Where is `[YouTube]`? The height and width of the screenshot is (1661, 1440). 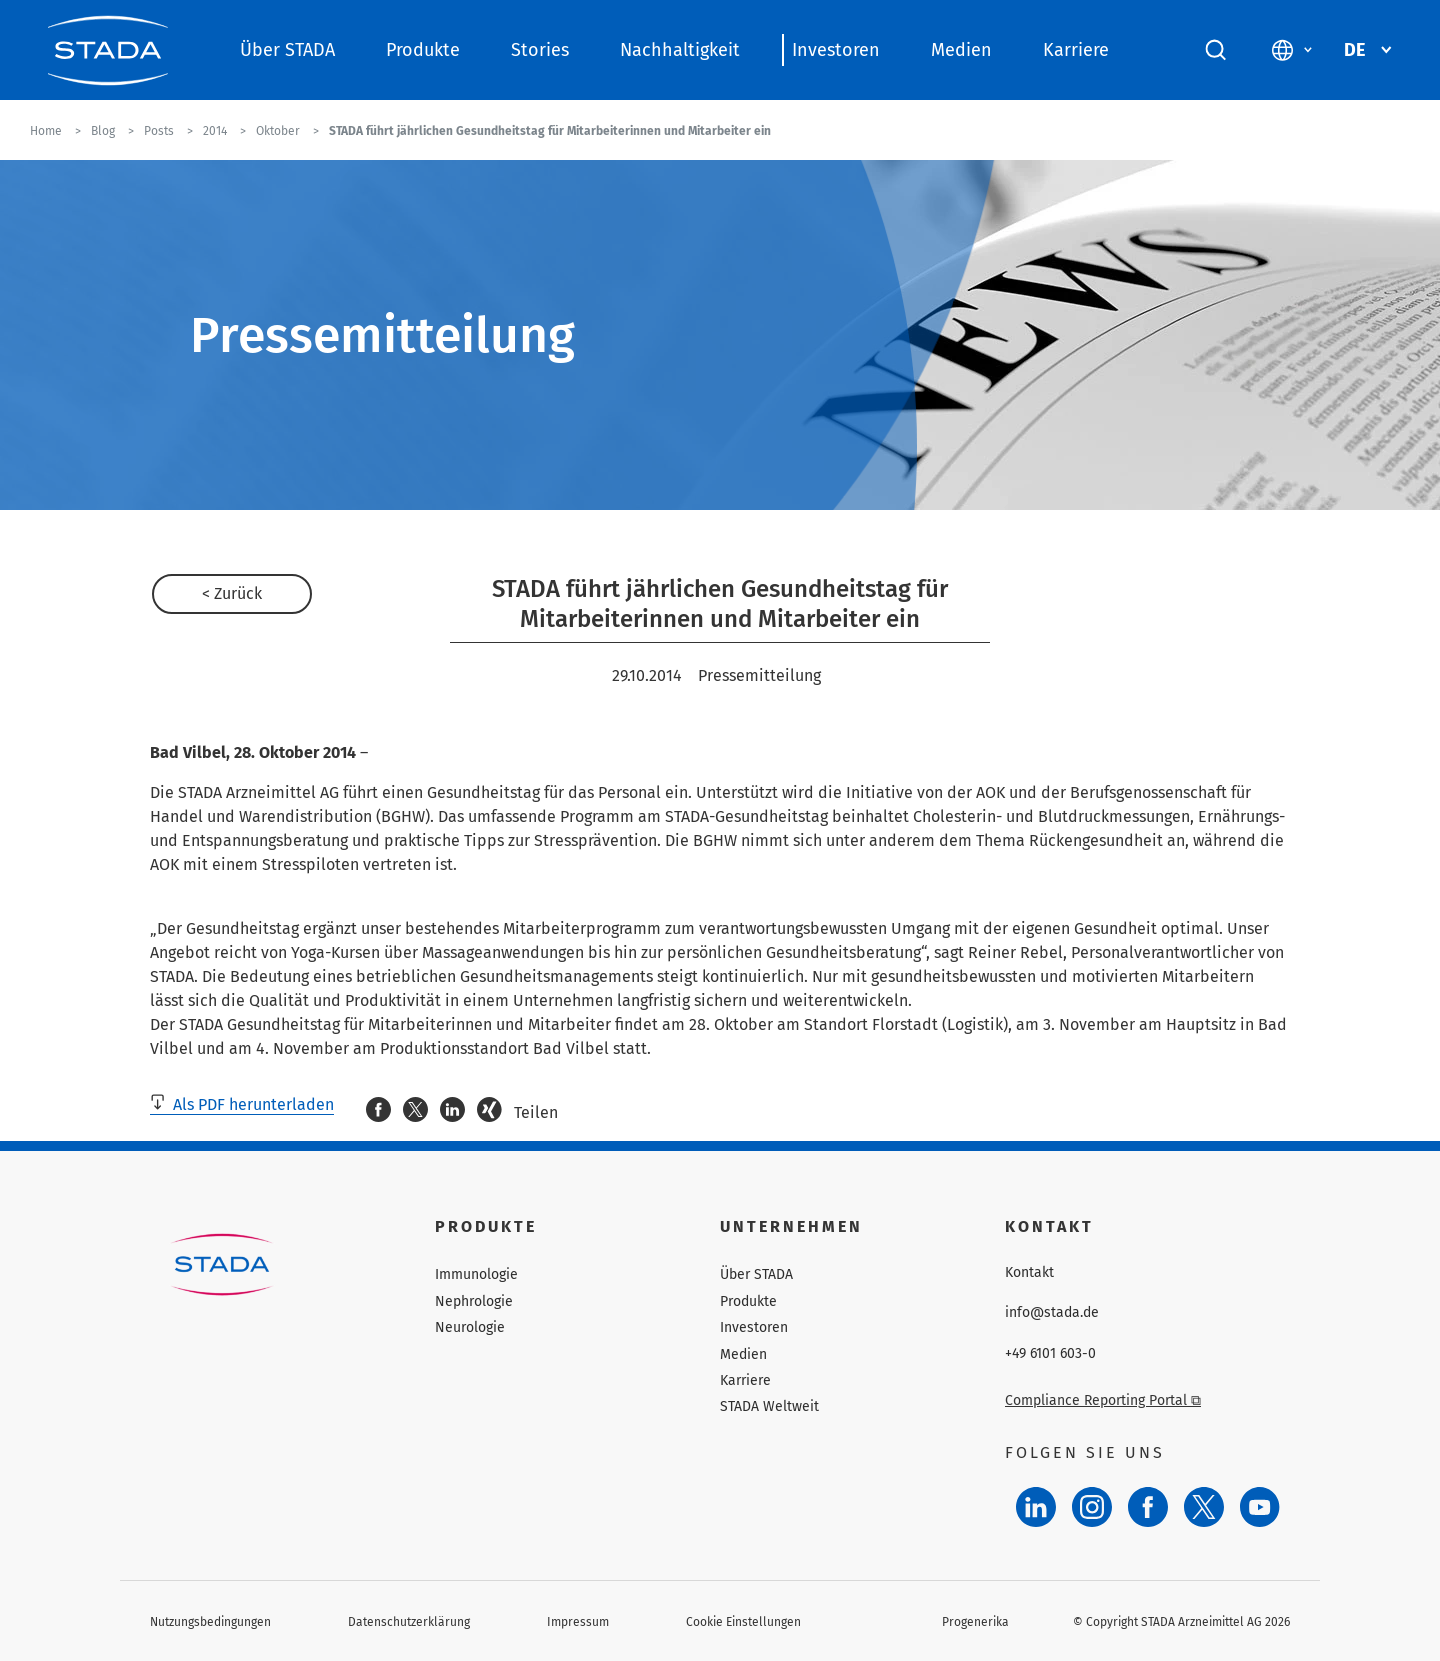
[YouTube] is located at coordinates (1260, 1507).